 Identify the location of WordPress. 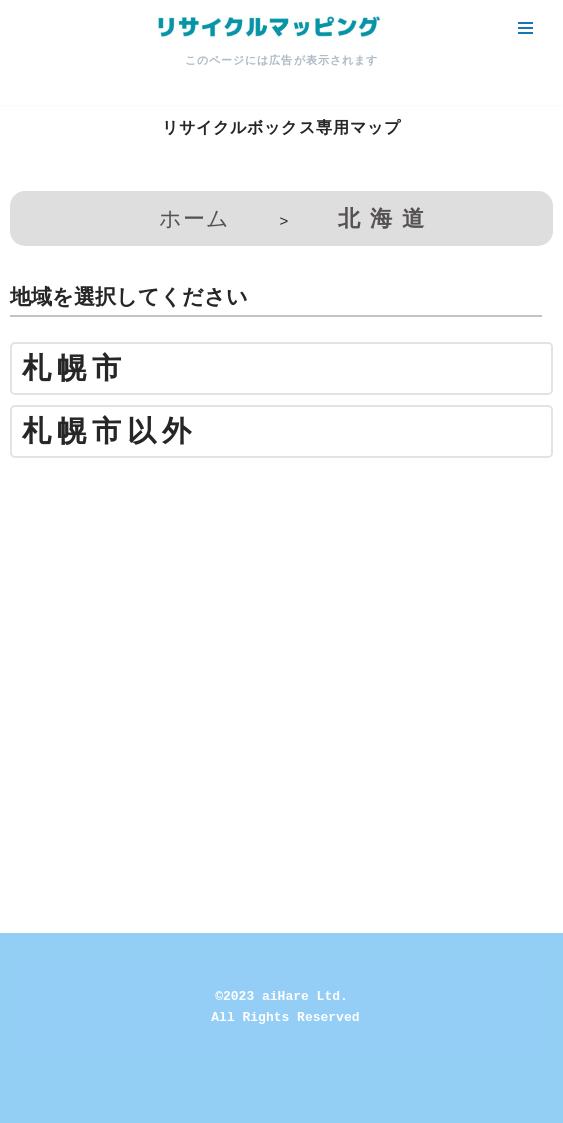
(347, 1102).